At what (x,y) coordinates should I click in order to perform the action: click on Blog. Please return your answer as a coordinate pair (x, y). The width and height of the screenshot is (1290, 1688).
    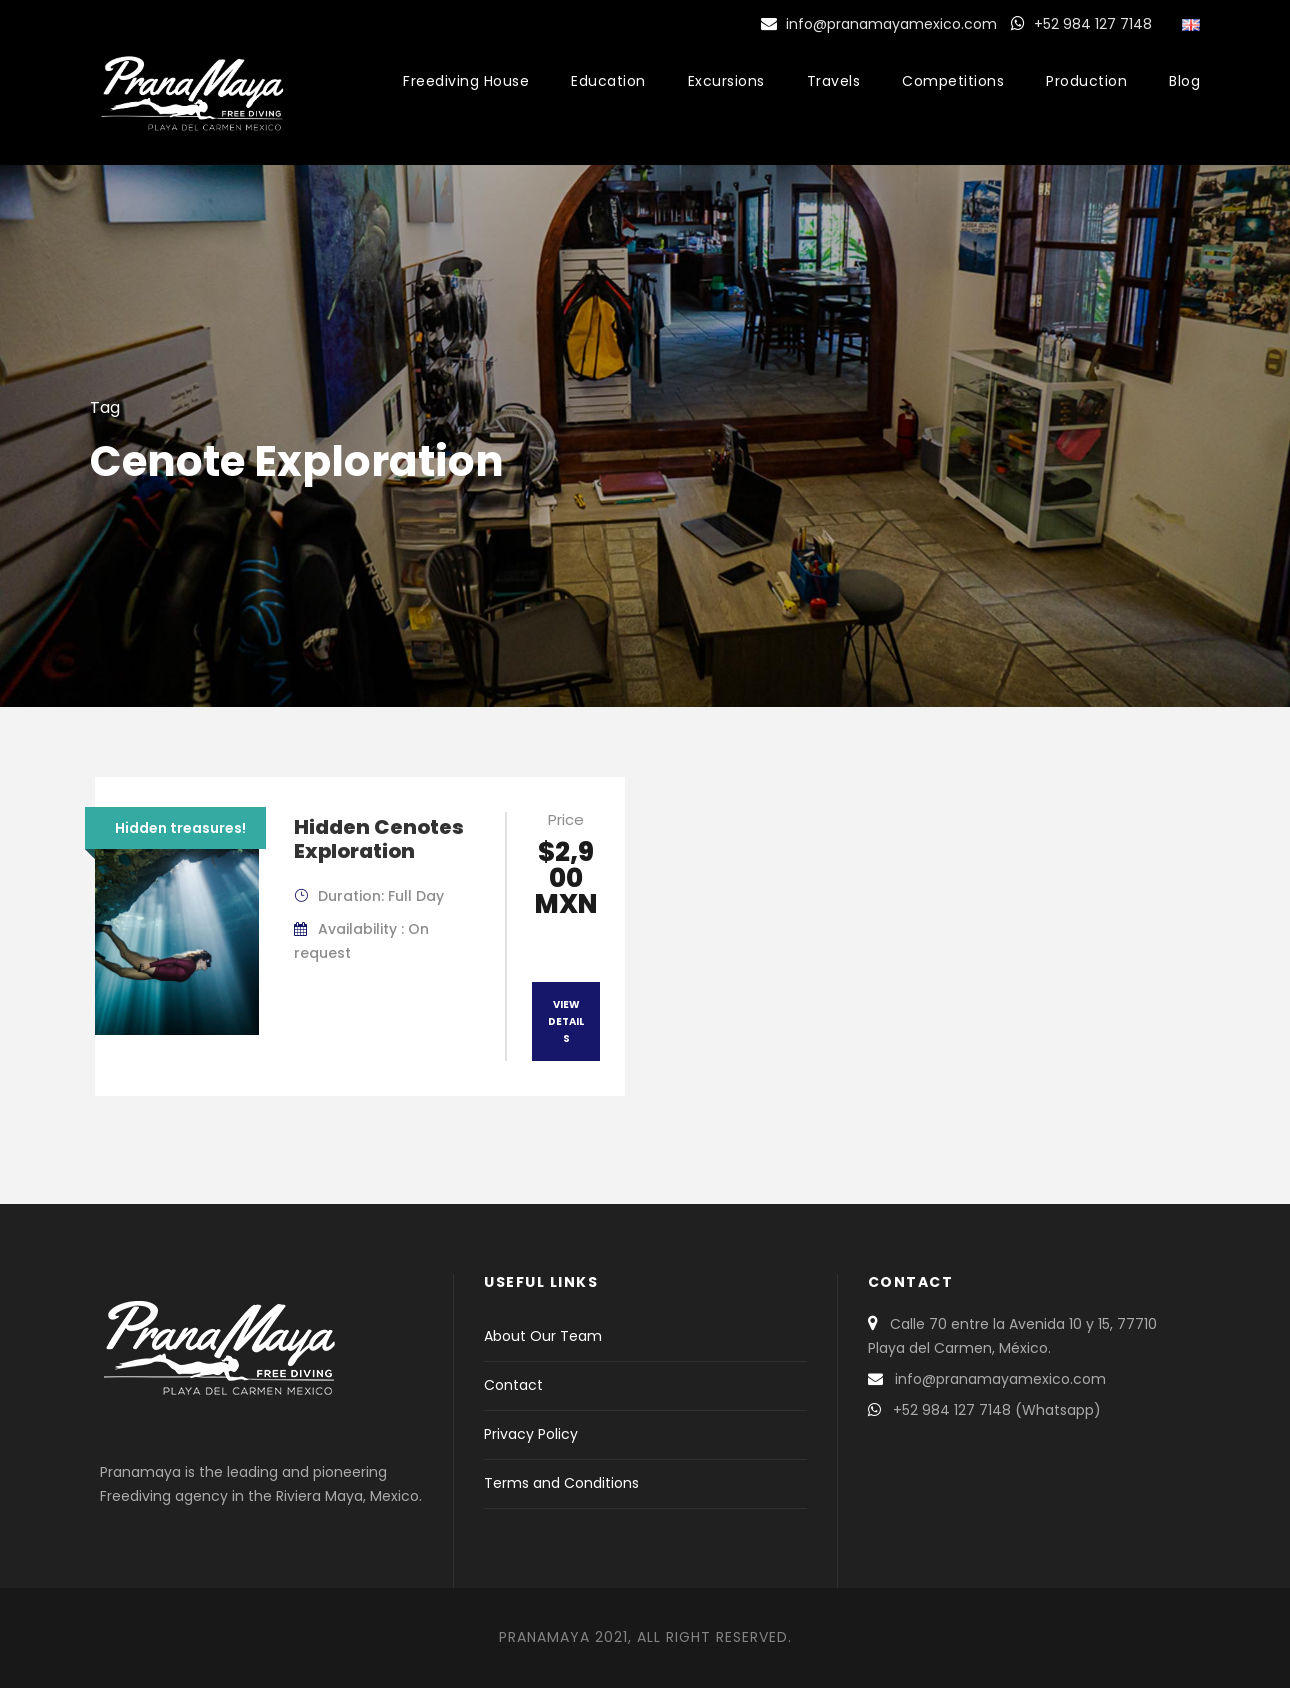
    Looking at the image, I should click on (1184, 81).